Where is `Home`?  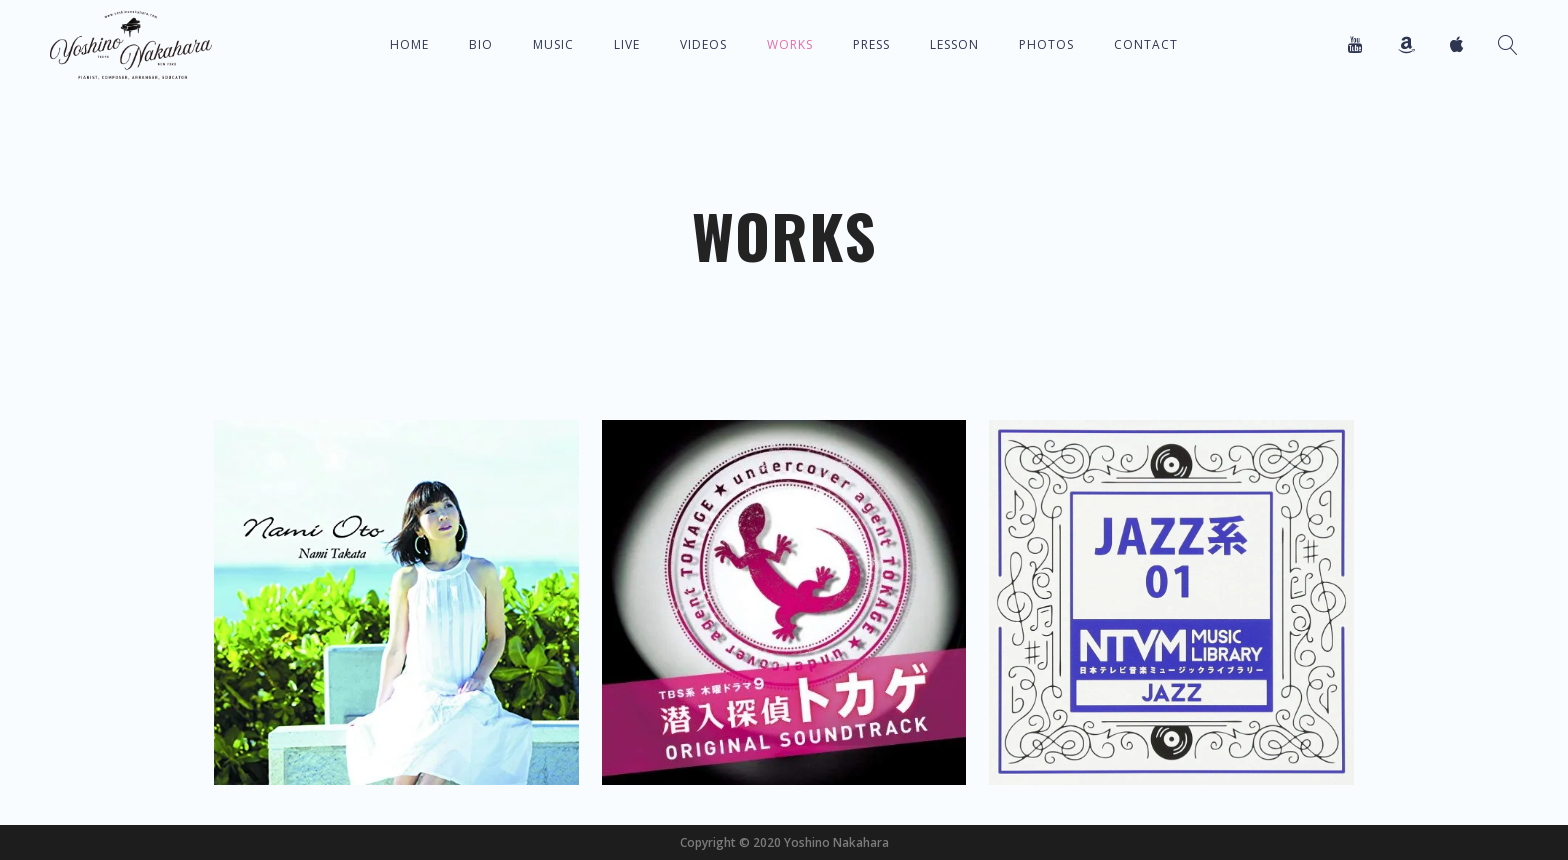
Home is located at coordinates (409, 44).